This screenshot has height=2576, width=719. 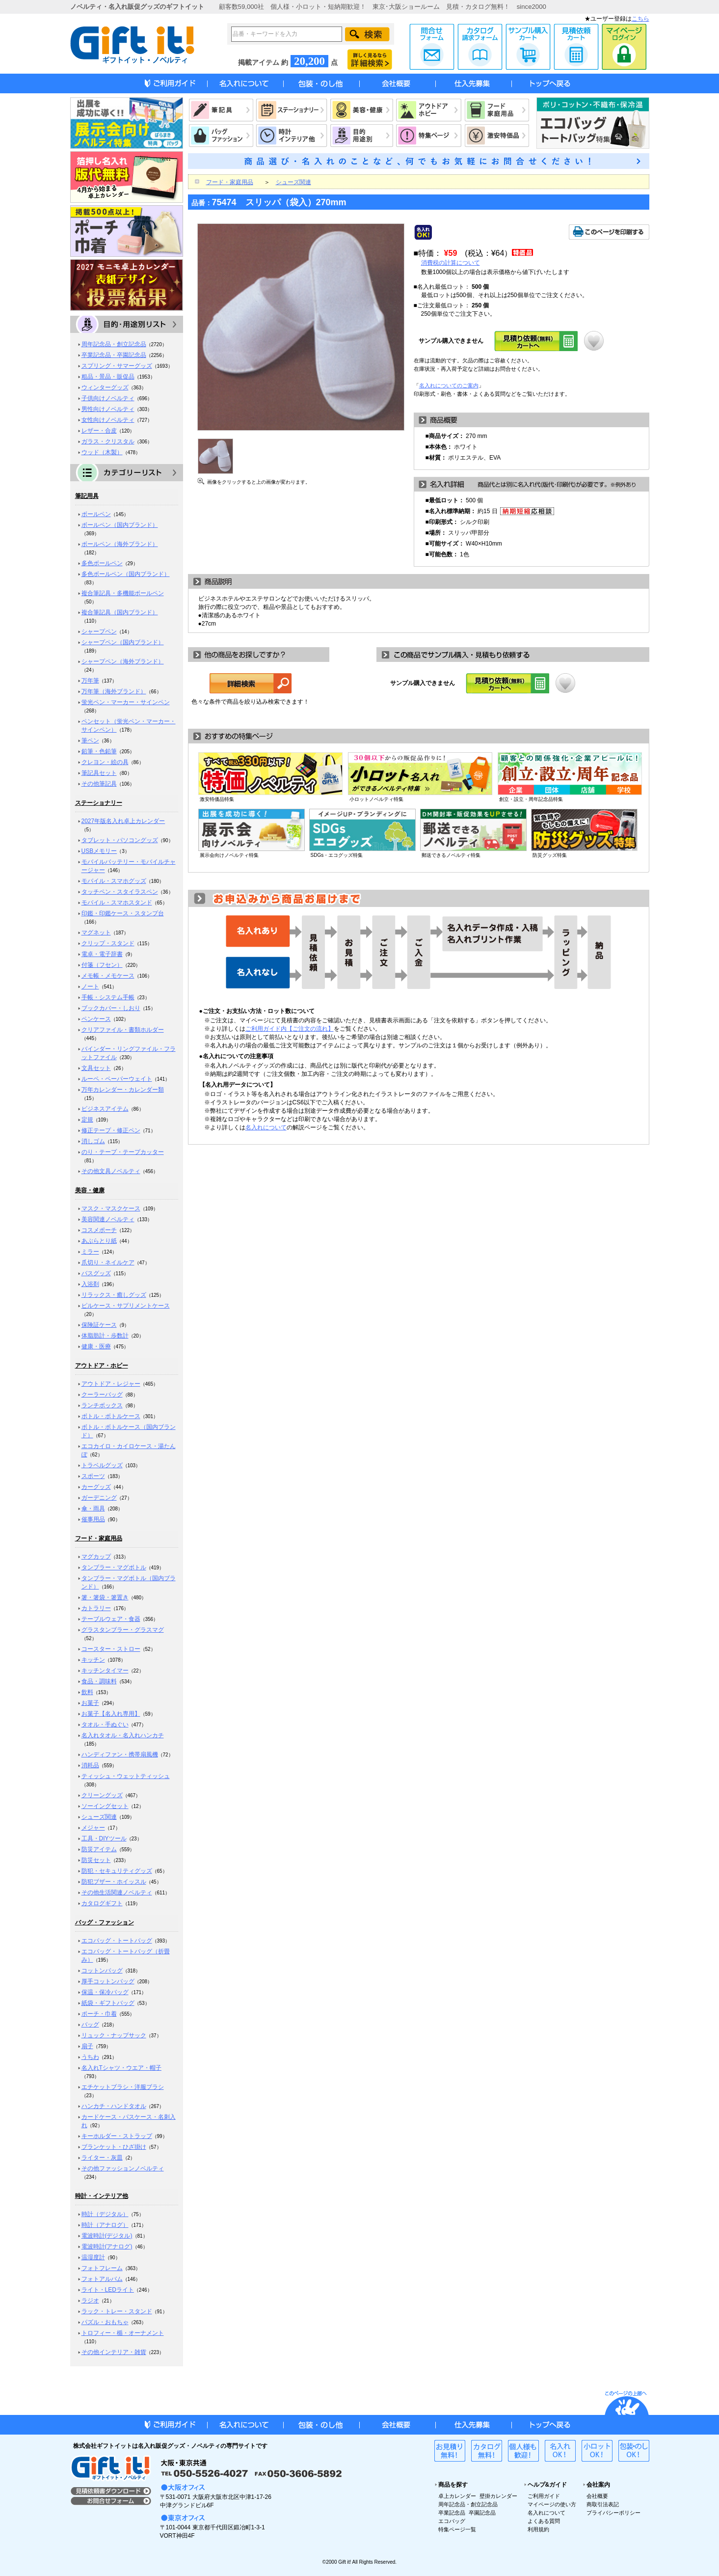 What do you see at coordinates (113, 2106) in the screenshot?
I see `ハンカチ・ハンドタオル` at bounding box center [113, 2106].